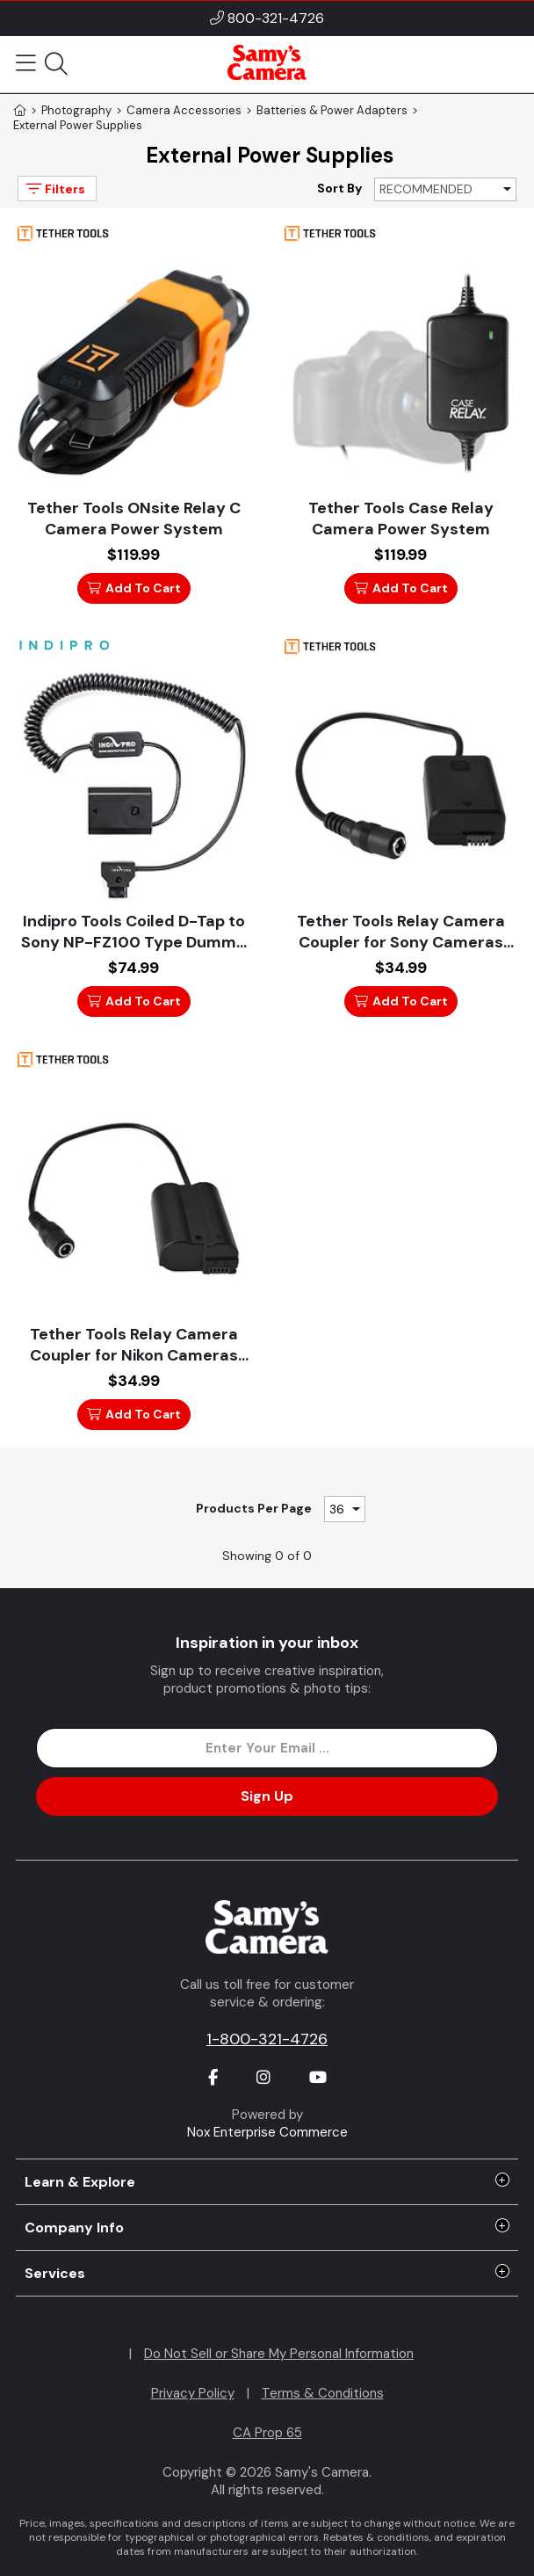  Describe the element at coordinates (193, 2393) in the screenshot. I see `Privacy Policy` at that location.